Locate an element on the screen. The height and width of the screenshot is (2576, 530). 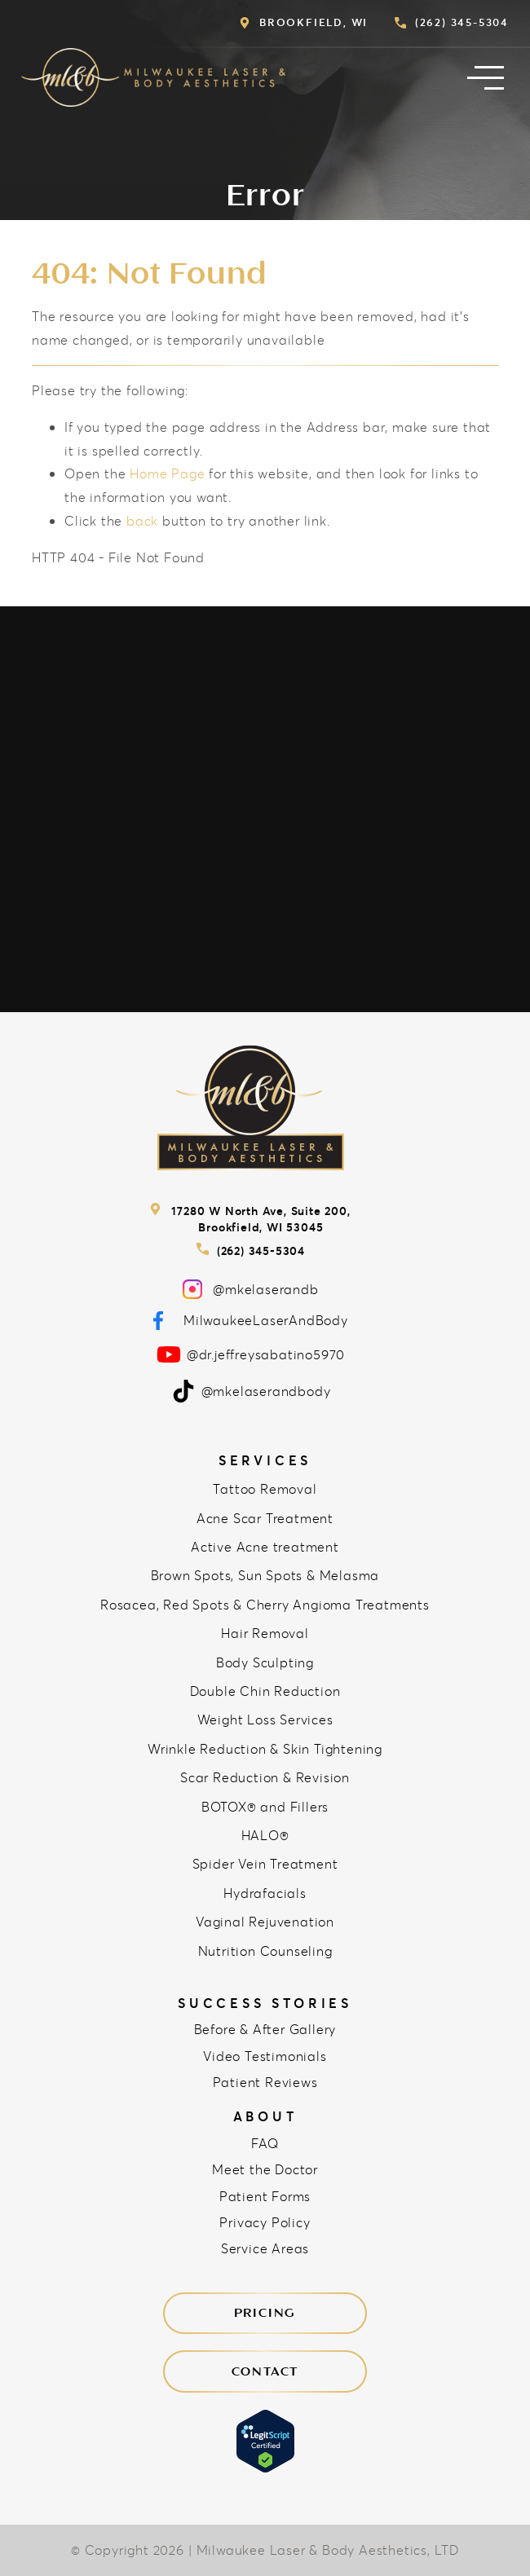
Double Chin Reduction is located at coordinates (265, 1690).